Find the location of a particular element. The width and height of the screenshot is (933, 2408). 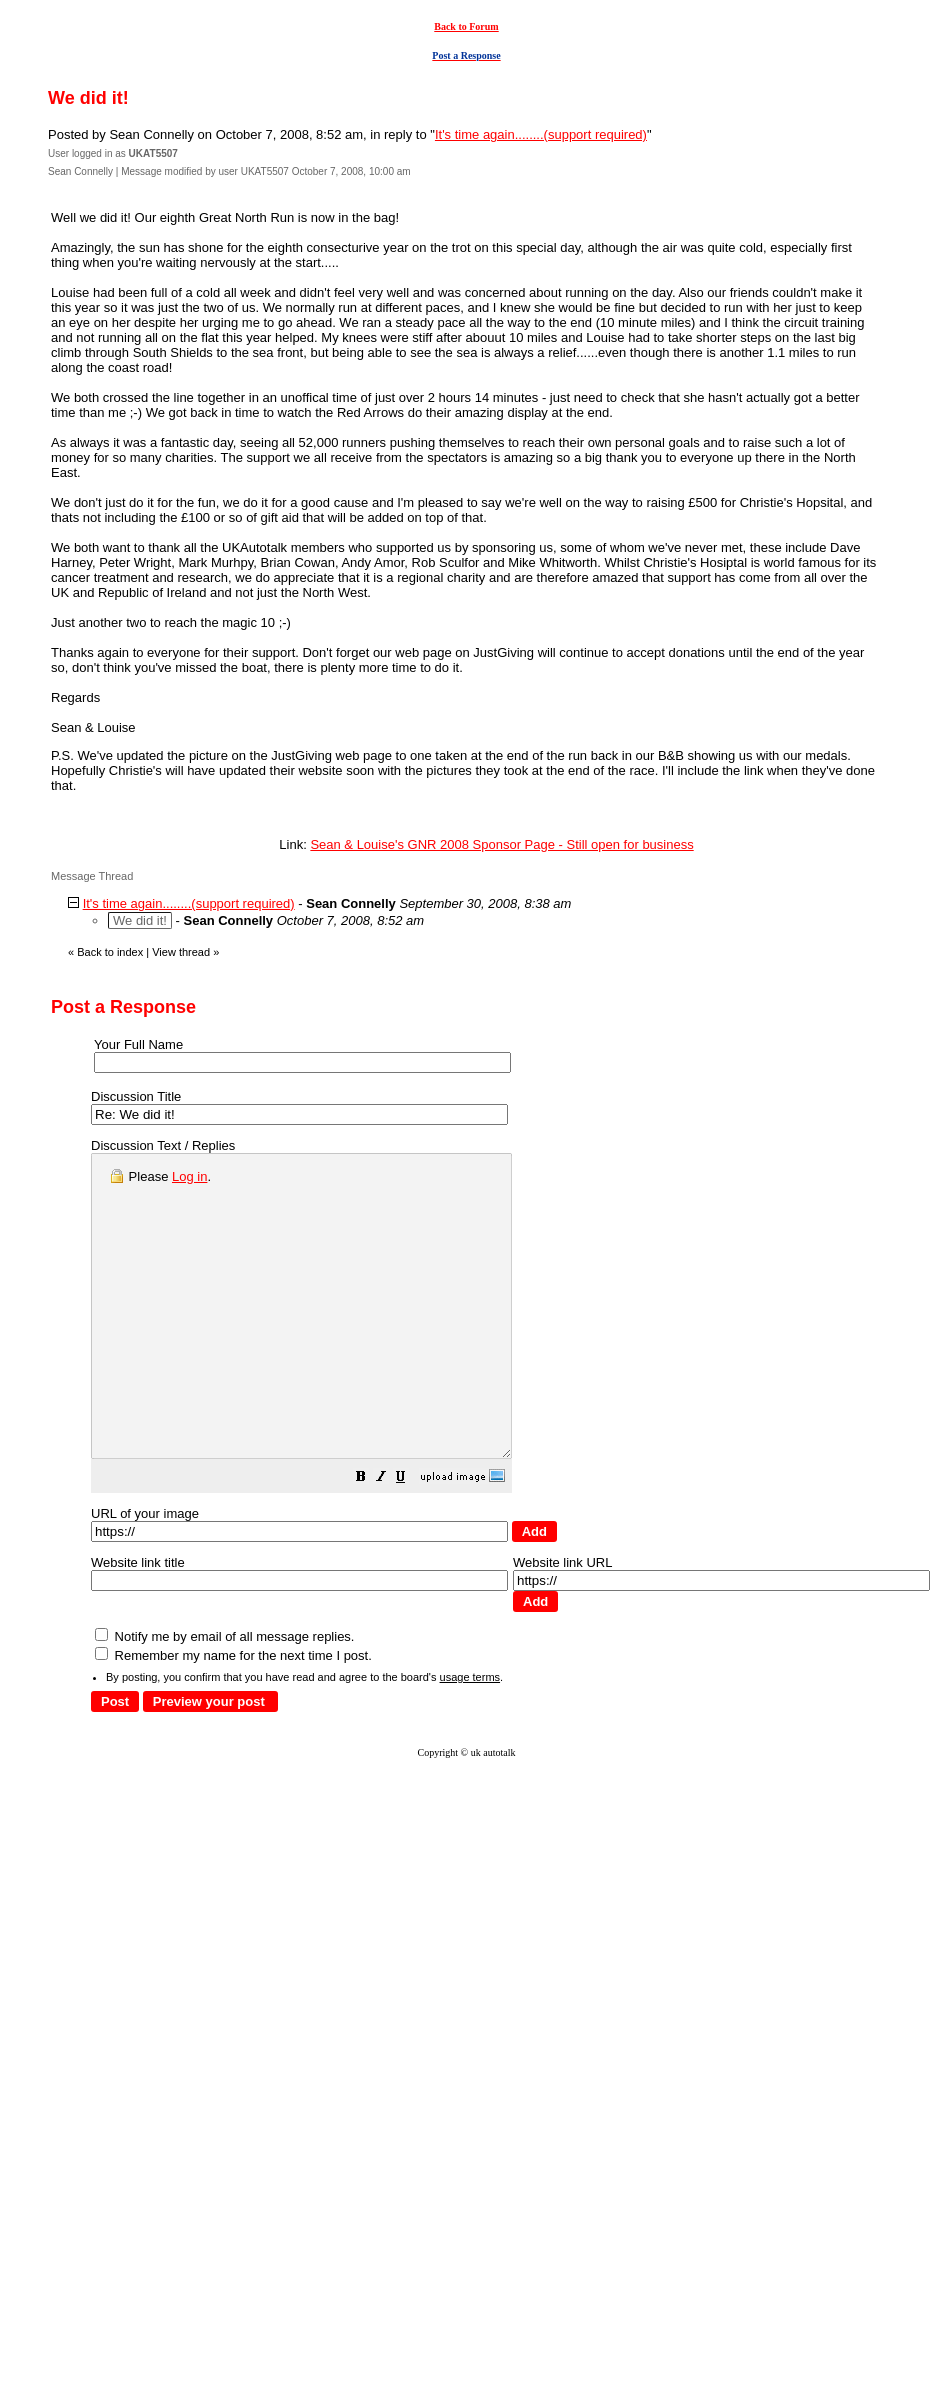

Log in is located at coordinates (189, 1176).